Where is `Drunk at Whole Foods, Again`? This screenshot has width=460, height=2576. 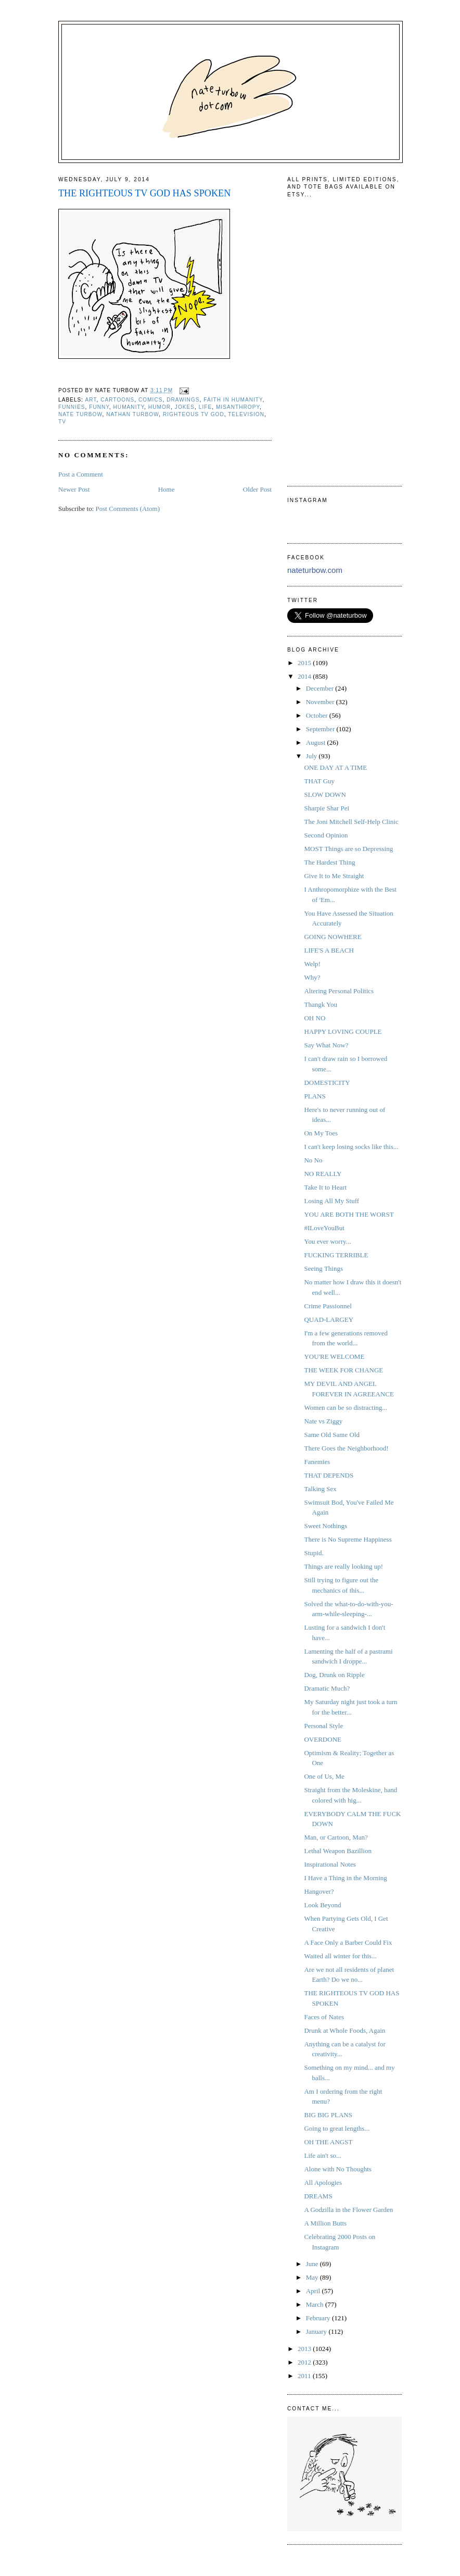 Drunk at Whole Foods, Again is located at coordinates (344, 2030).